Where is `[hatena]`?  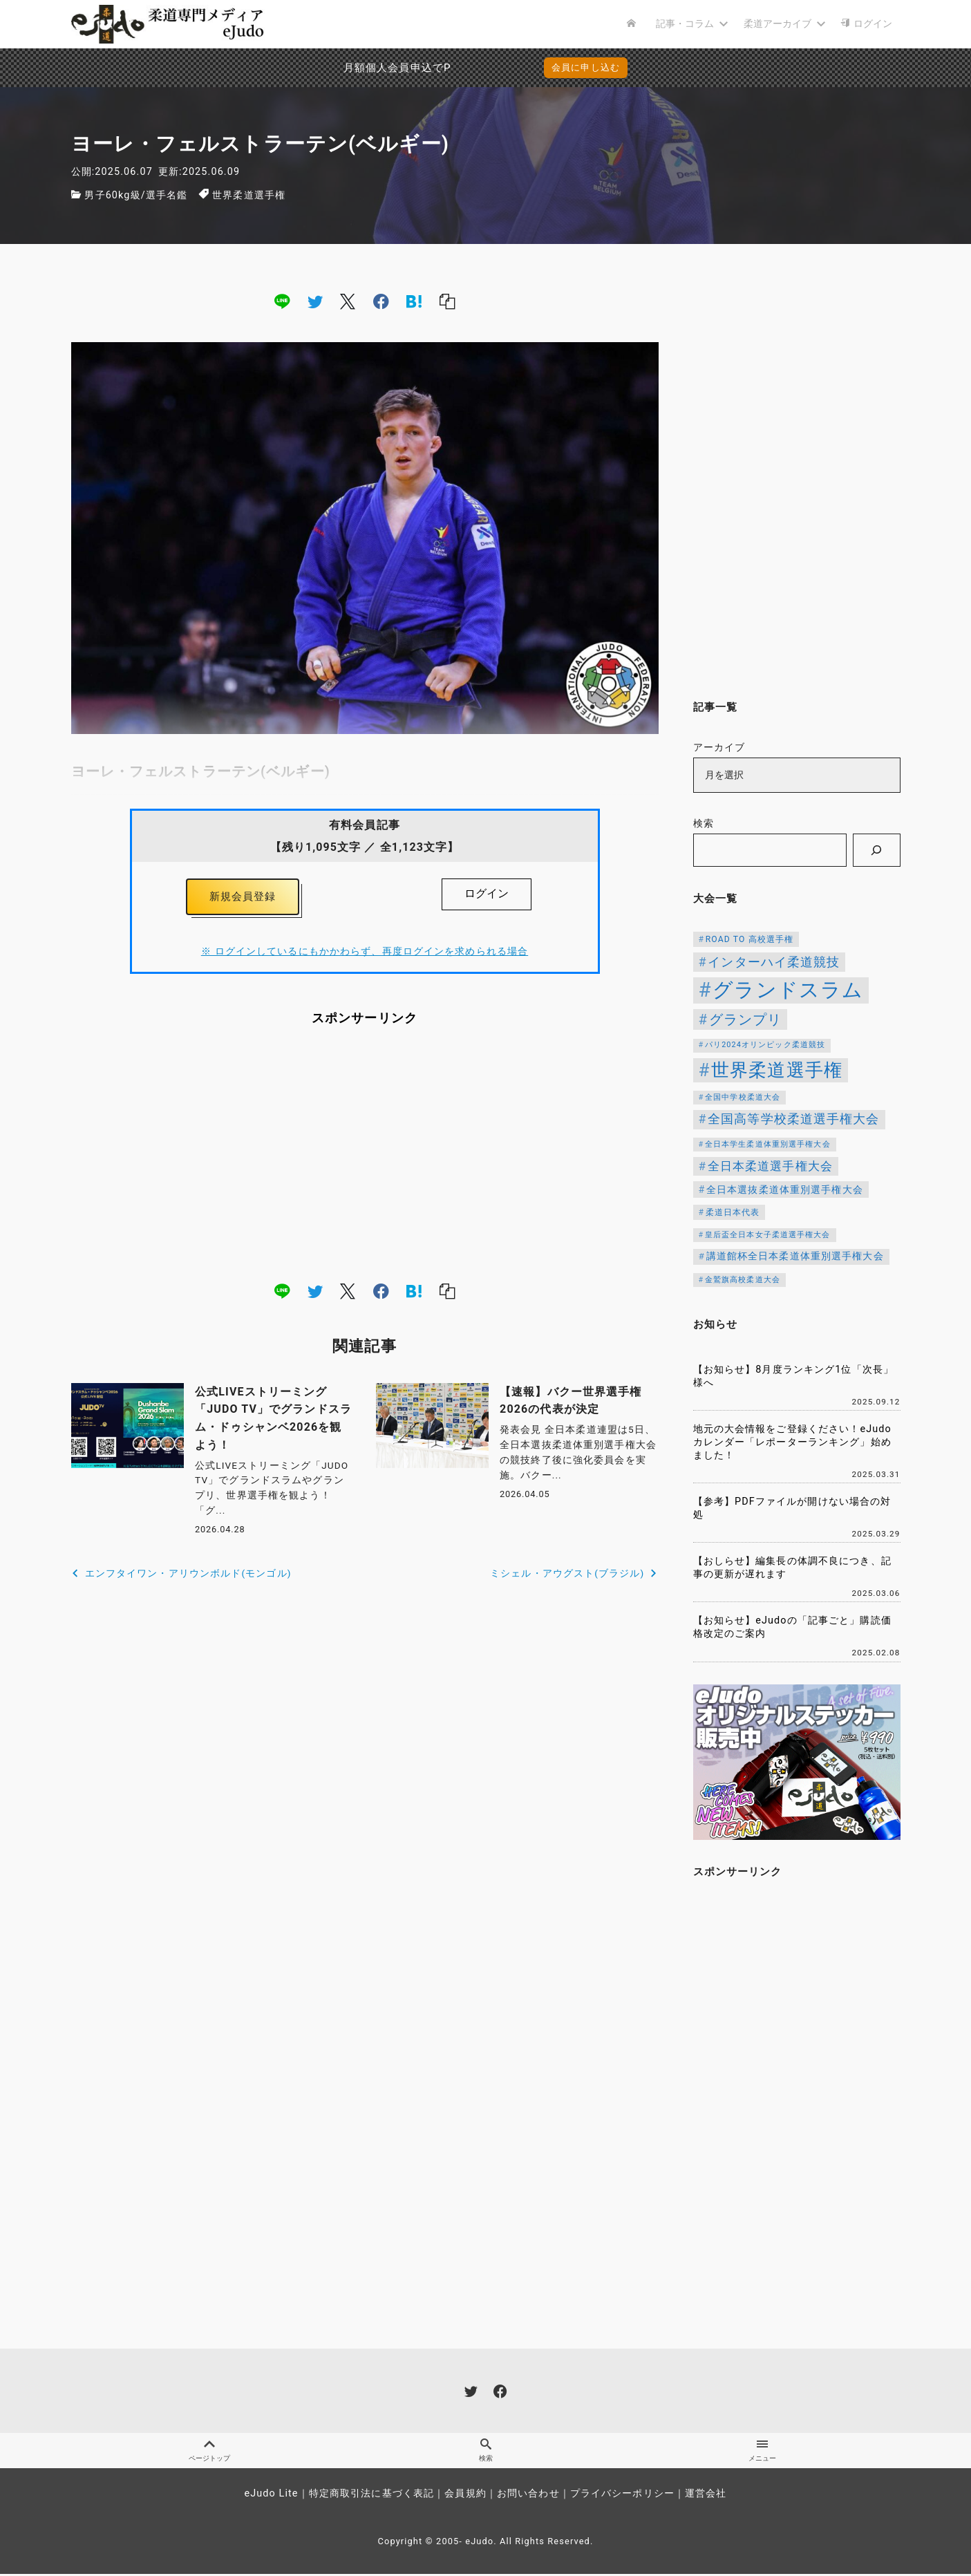
[hatena] is located at coordinates (414, 301).